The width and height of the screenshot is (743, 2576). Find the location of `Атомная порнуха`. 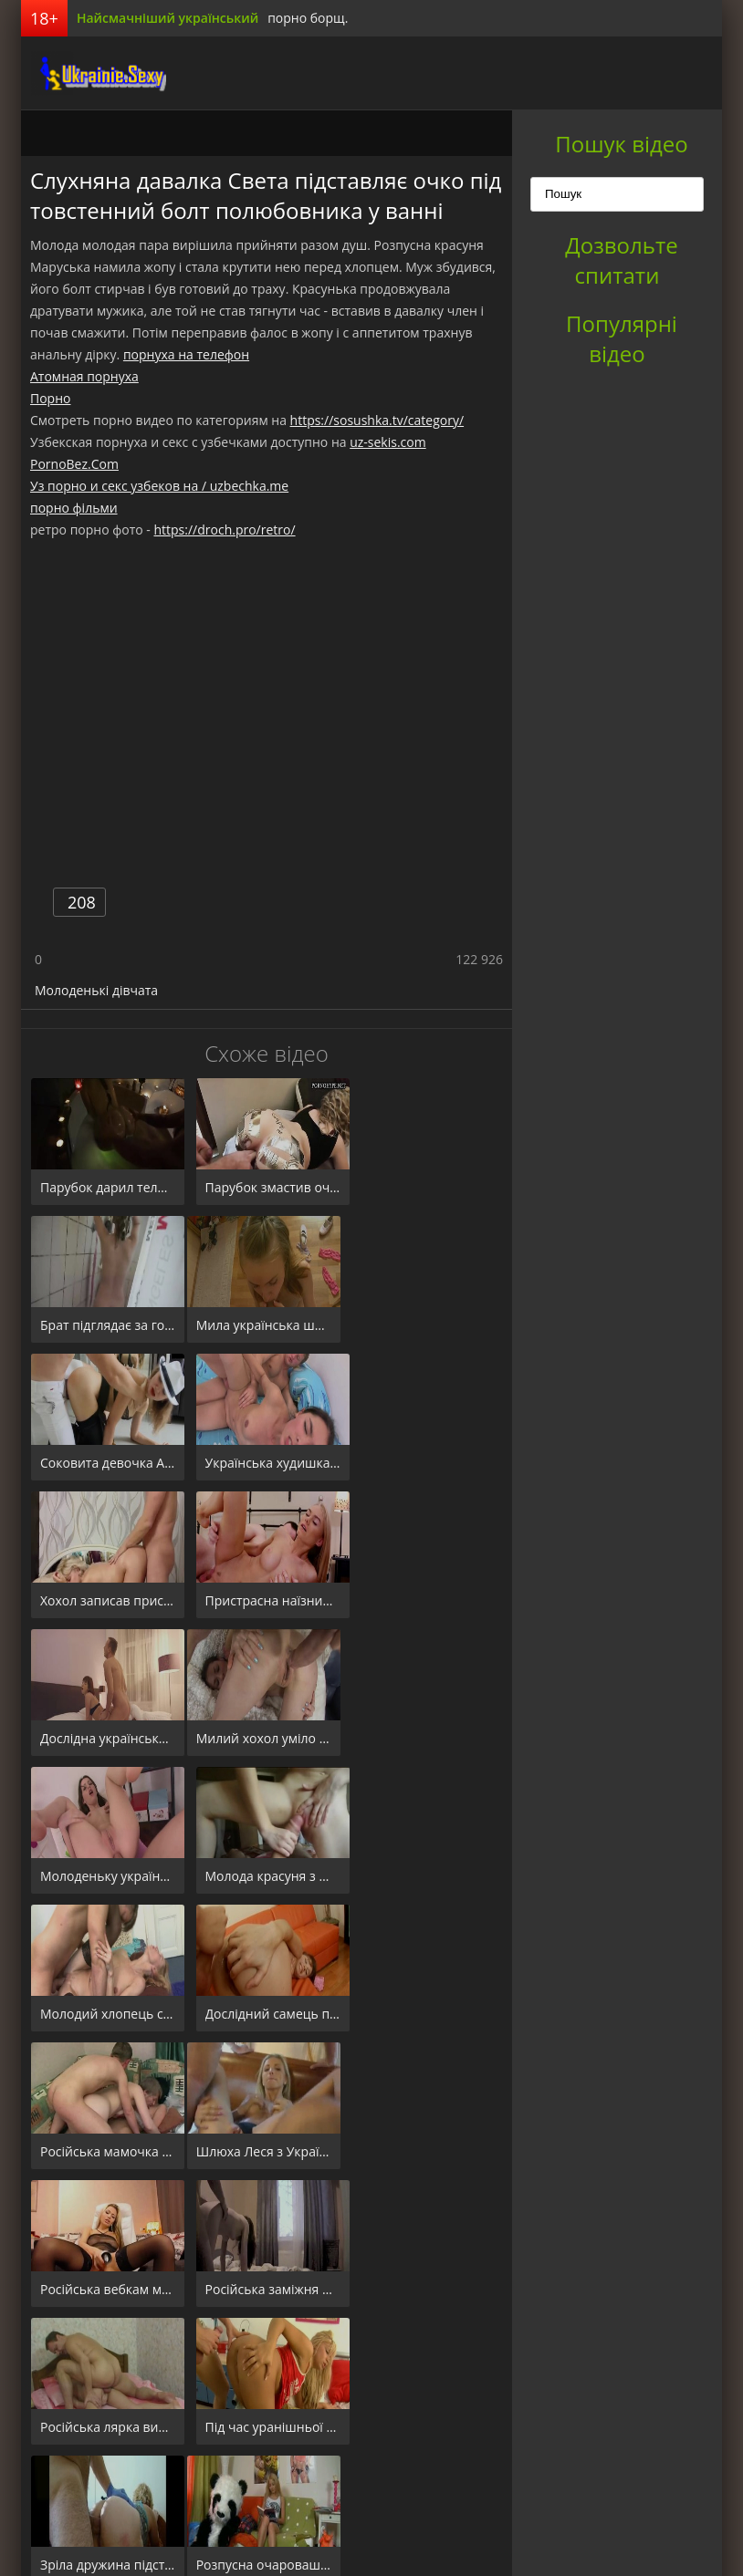

Атомная порнуха is located at coordinates (84, 376).